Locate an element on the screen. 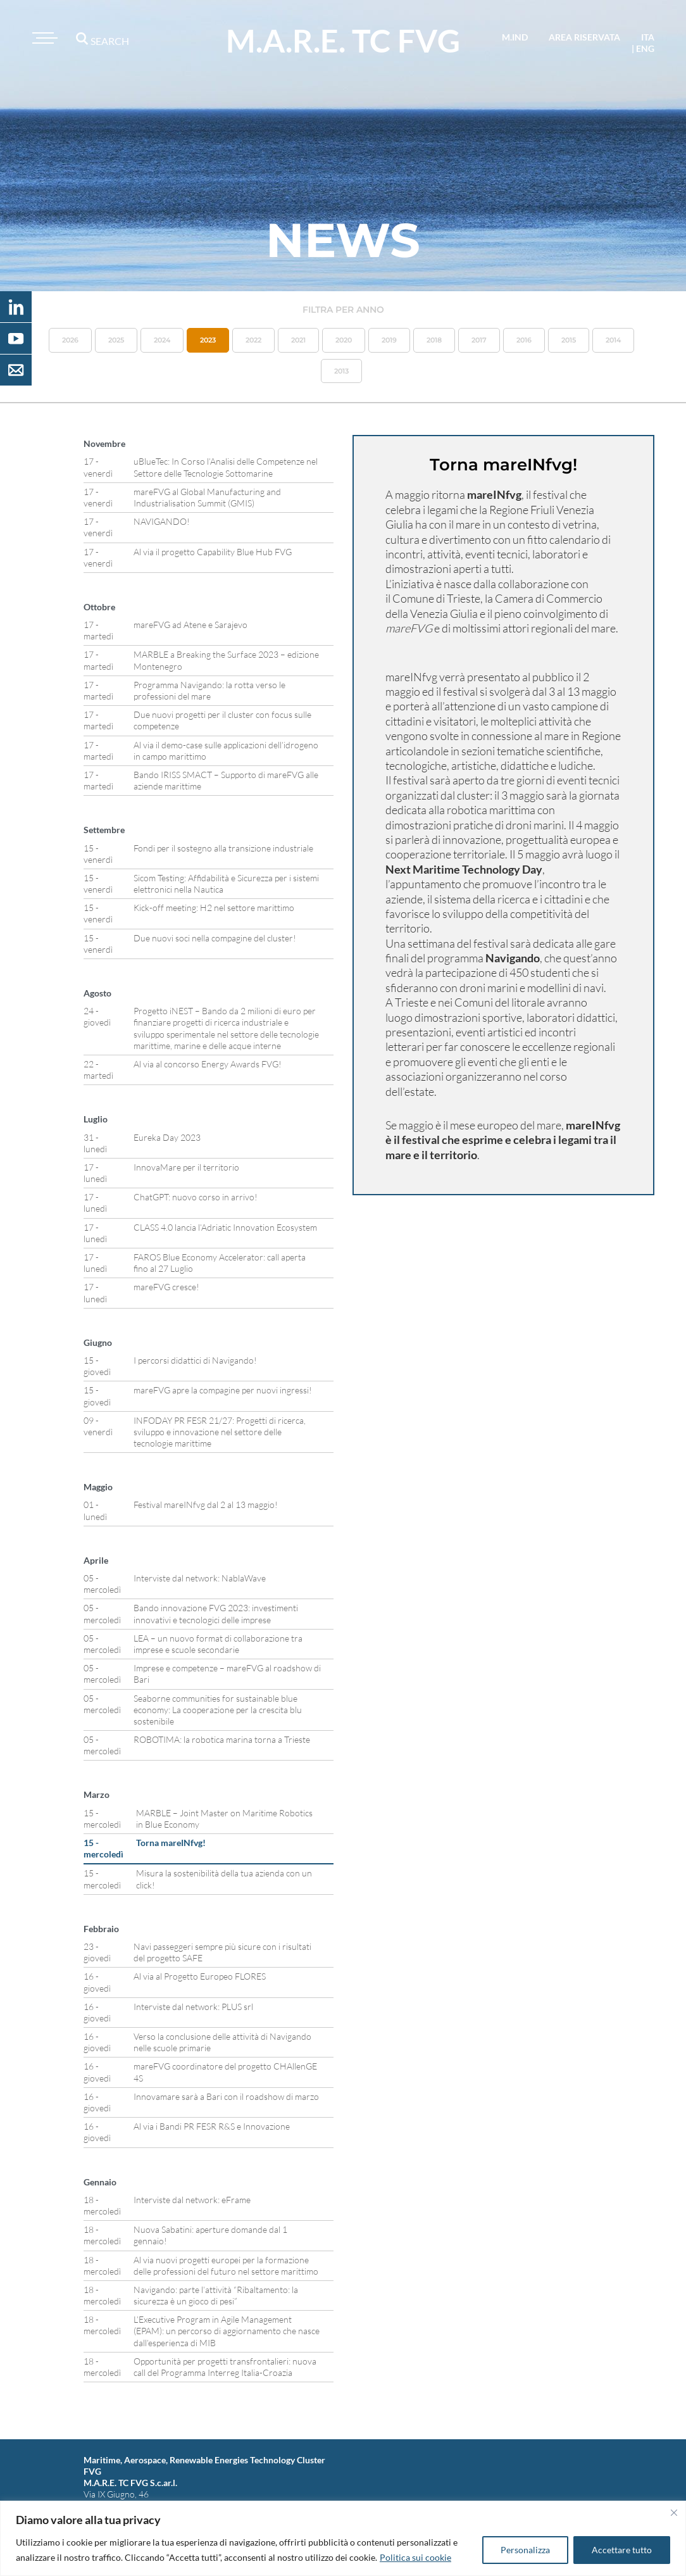 The width and height of the screenshot is (686, 2576). Al via i Bandi PR FESR R&S e Innovazione is located at coordinates (212, 2126).